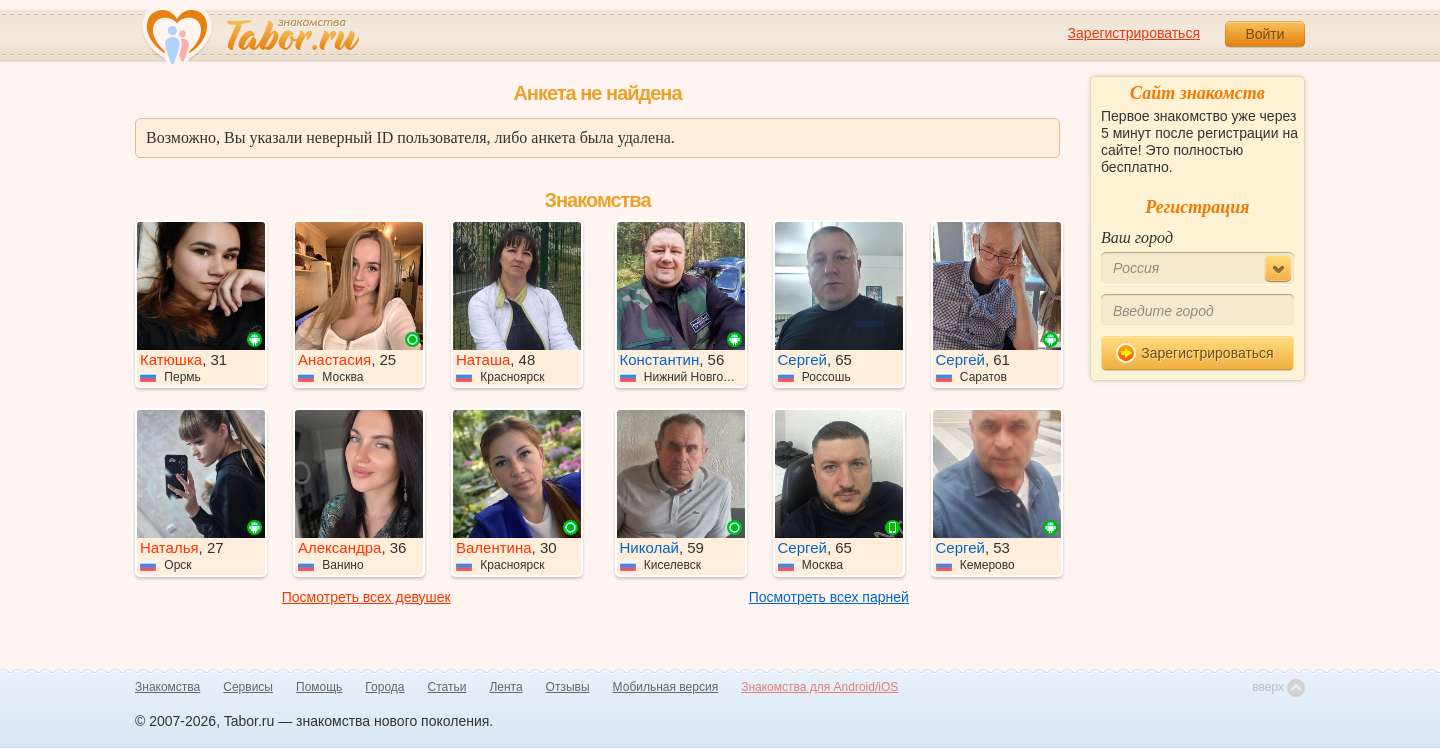 This screenshot has height=748, width=1440. What do you see at coordinates (1134, 33) in the screenshot?
I see `Зарегистрироваться` at bounding box center [1134, 33].